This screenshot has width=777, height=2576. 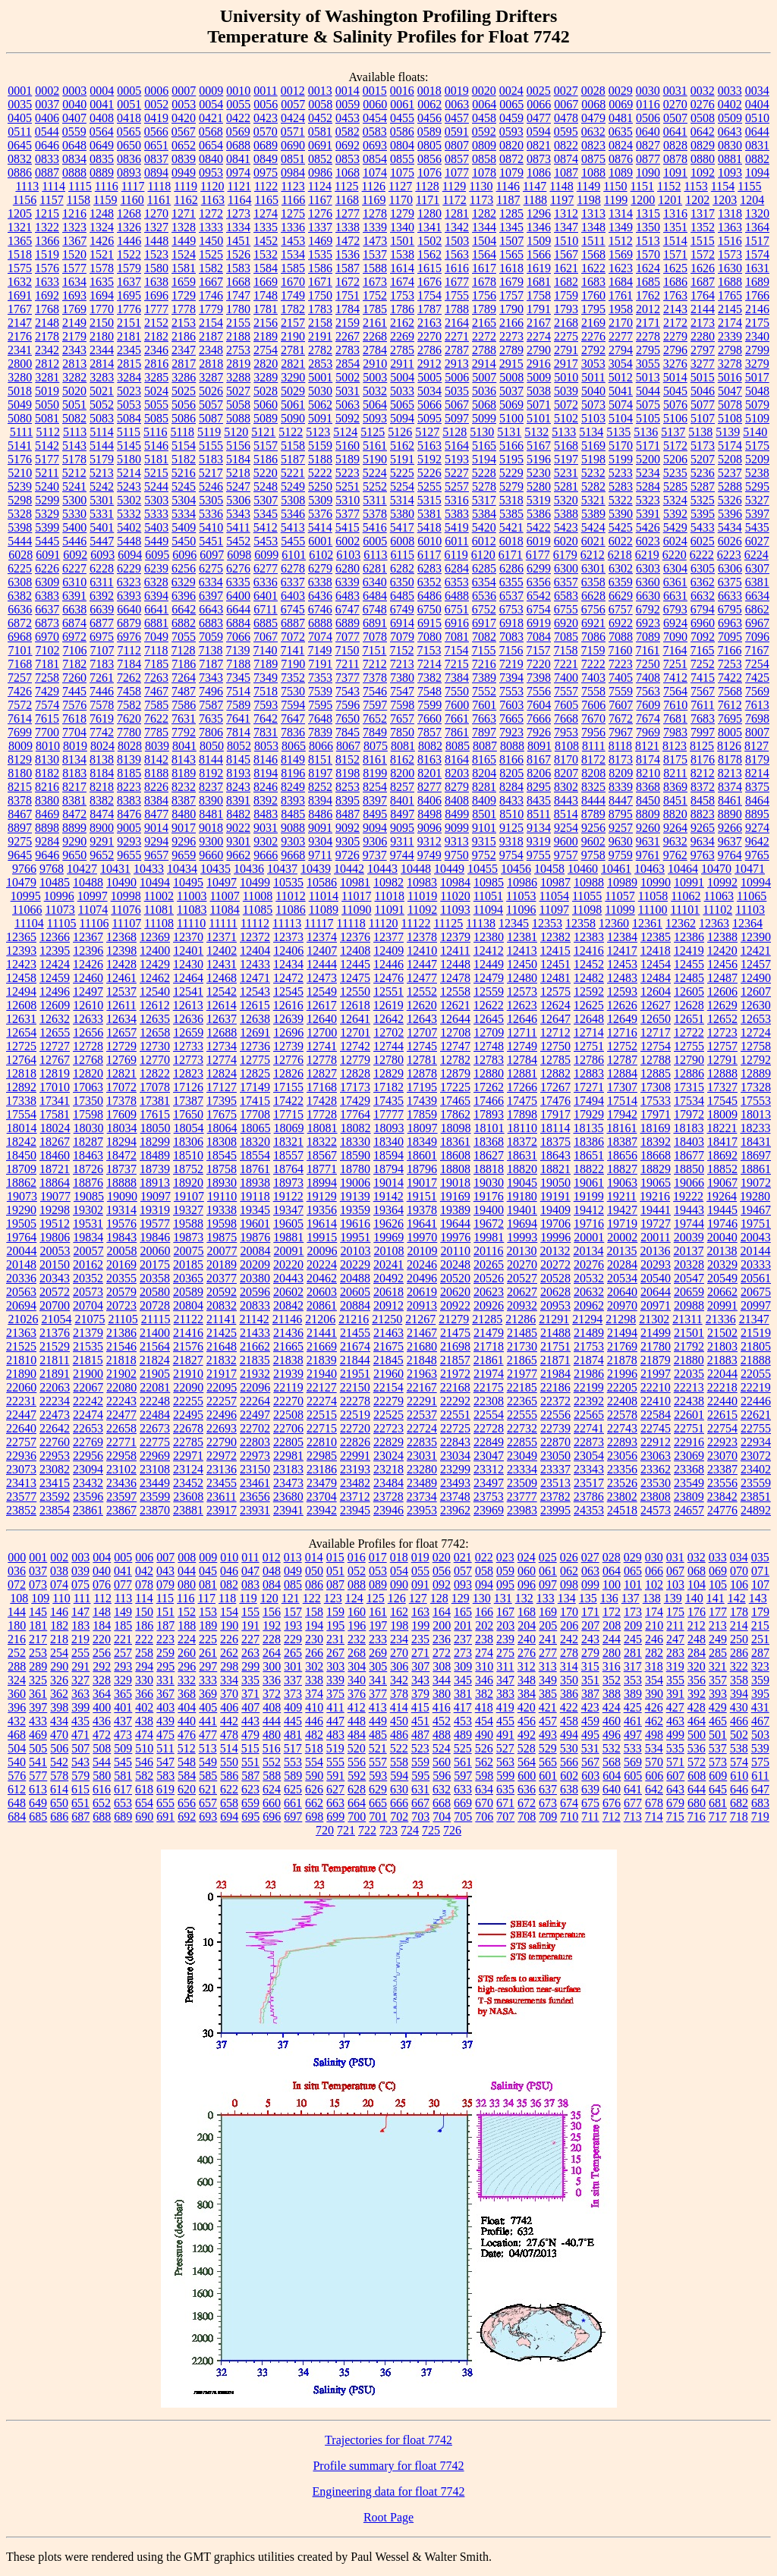 What do you see at coordinates (717, 909) in the screenshot?
I see `11102` at bounding box center [717, 909].